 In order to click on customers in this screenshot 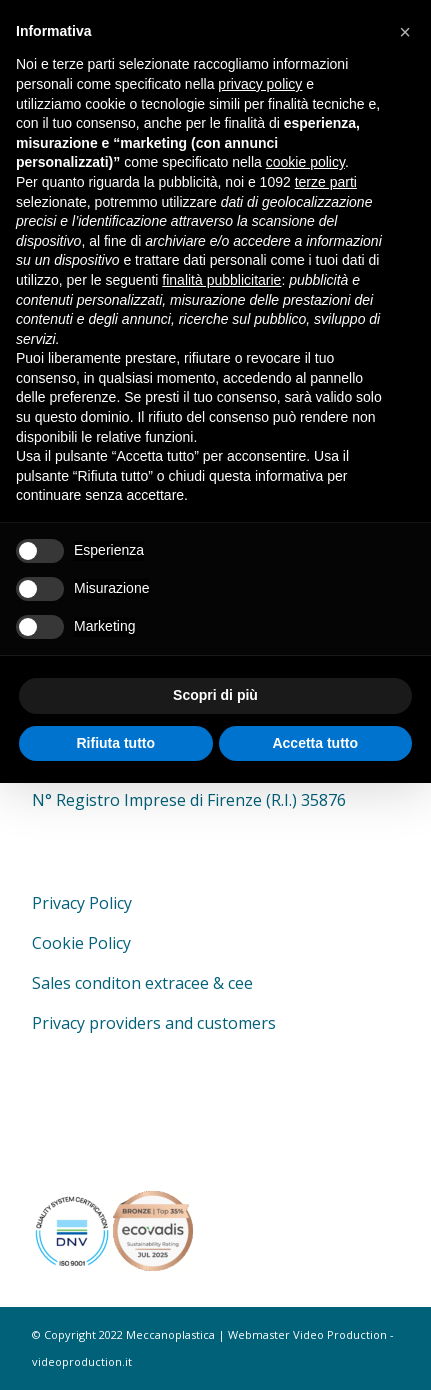, I will do `click(236, 1023)`.